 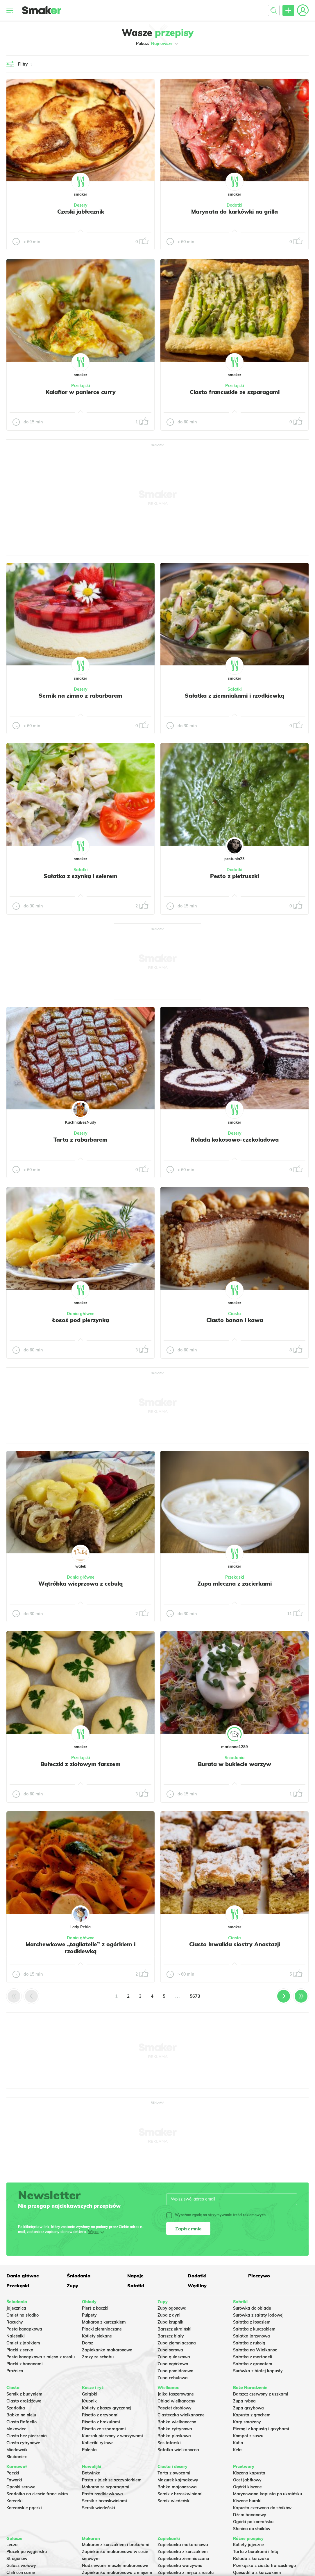 I want to click on Zapiekanka ziemniaczana, so click(x=183, y=2558).